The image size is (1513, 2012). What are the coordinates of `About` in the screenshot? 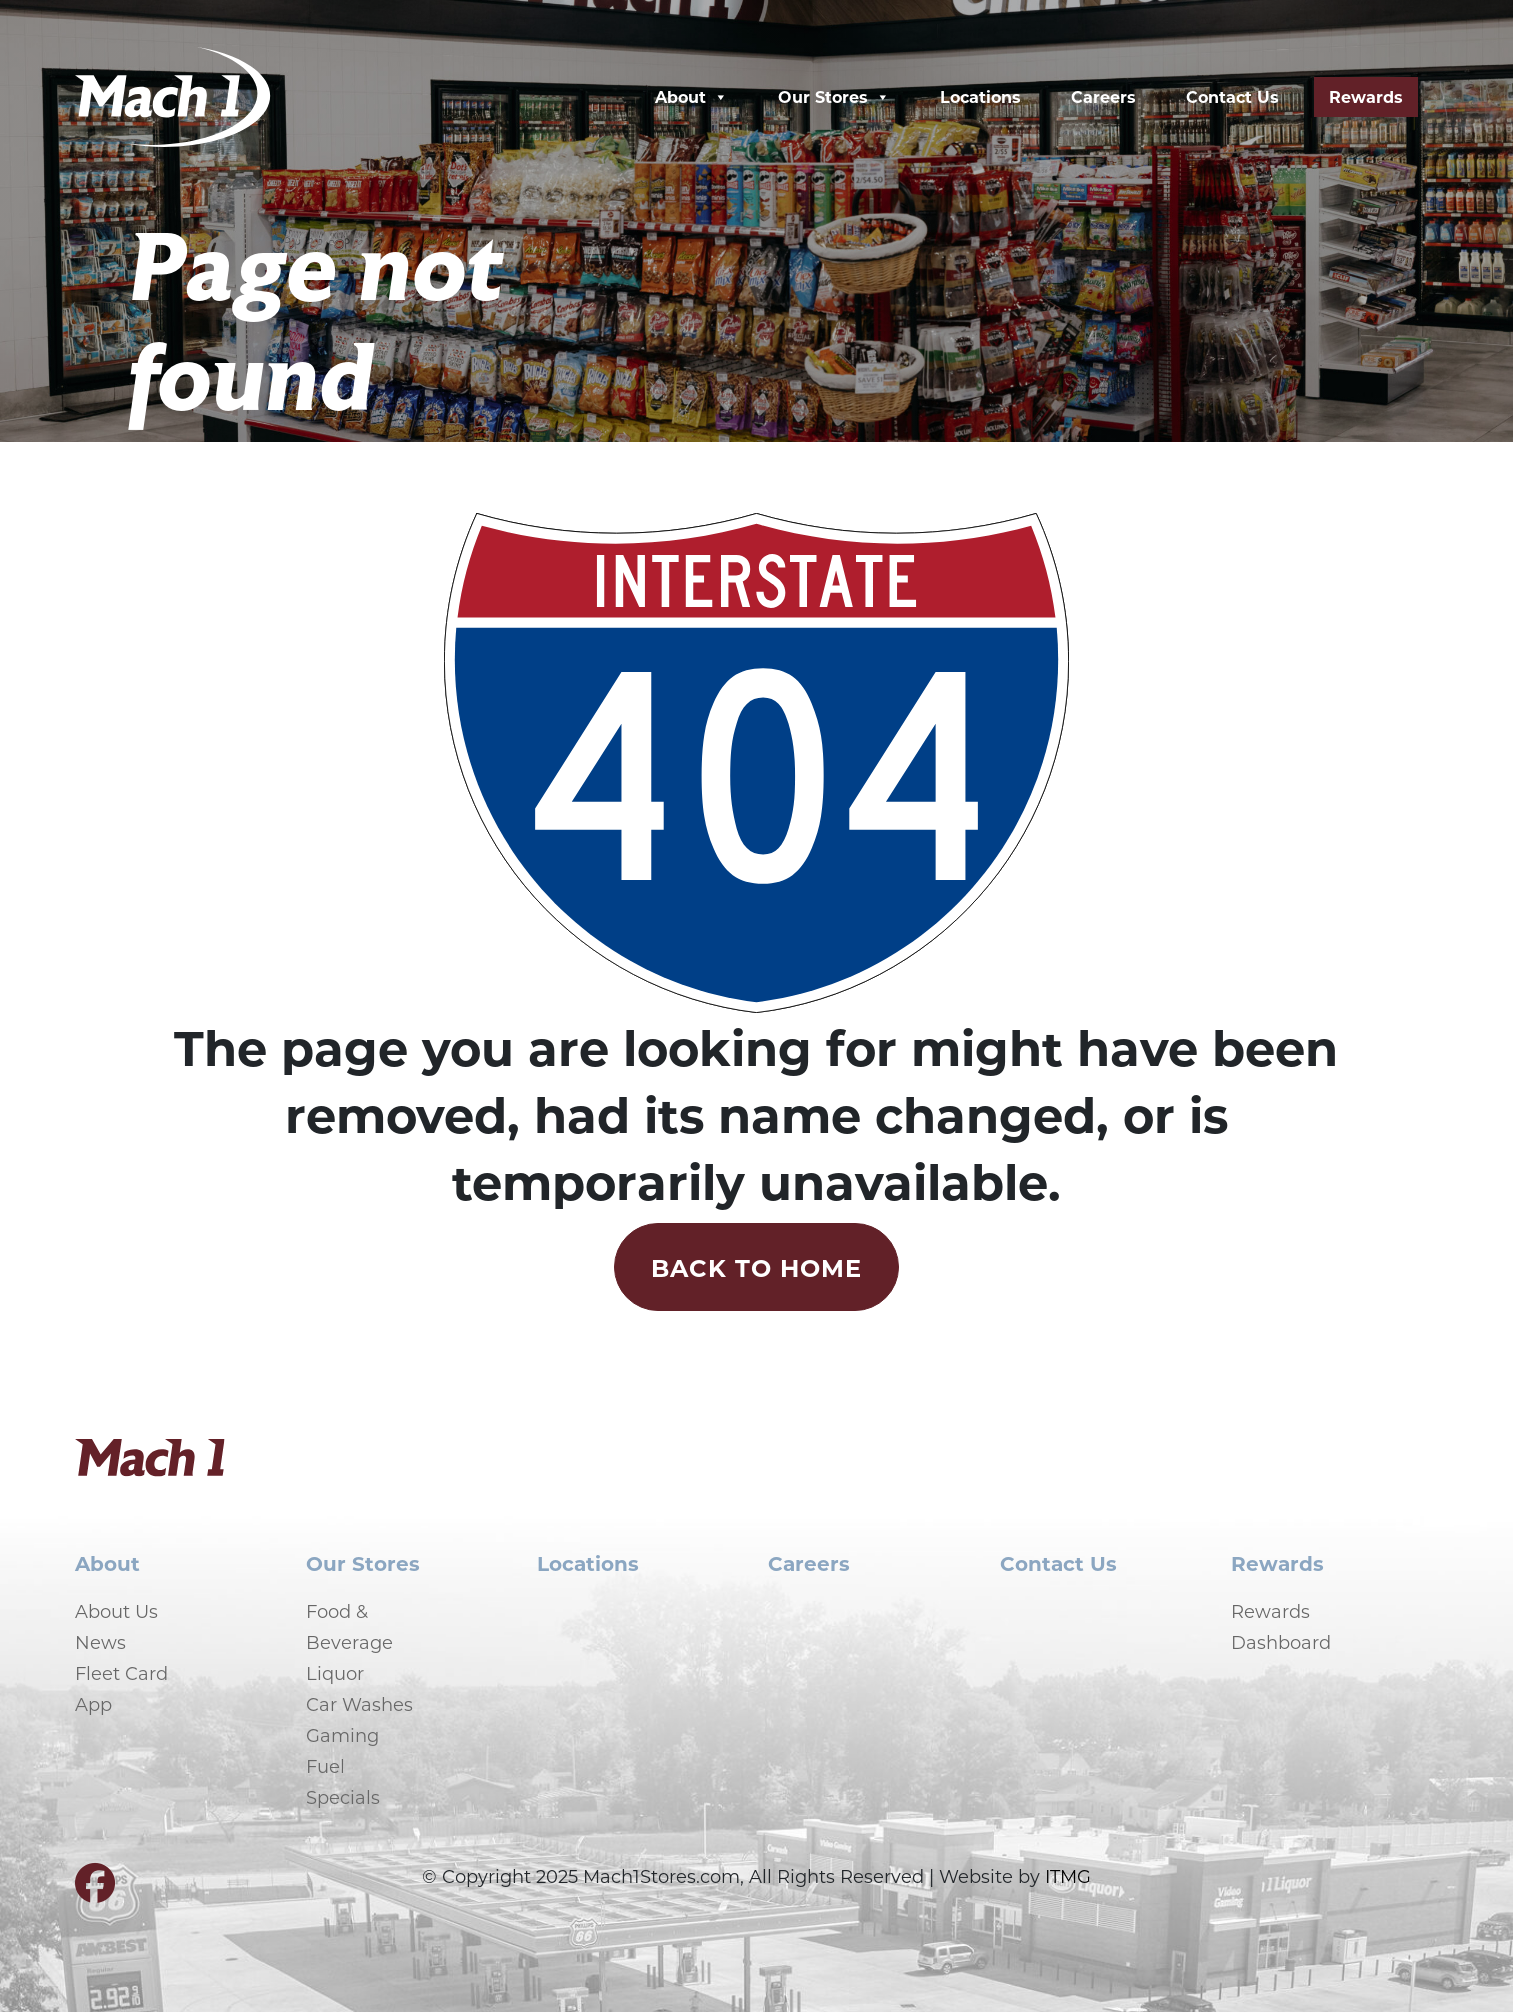 It's located at (691, 97).